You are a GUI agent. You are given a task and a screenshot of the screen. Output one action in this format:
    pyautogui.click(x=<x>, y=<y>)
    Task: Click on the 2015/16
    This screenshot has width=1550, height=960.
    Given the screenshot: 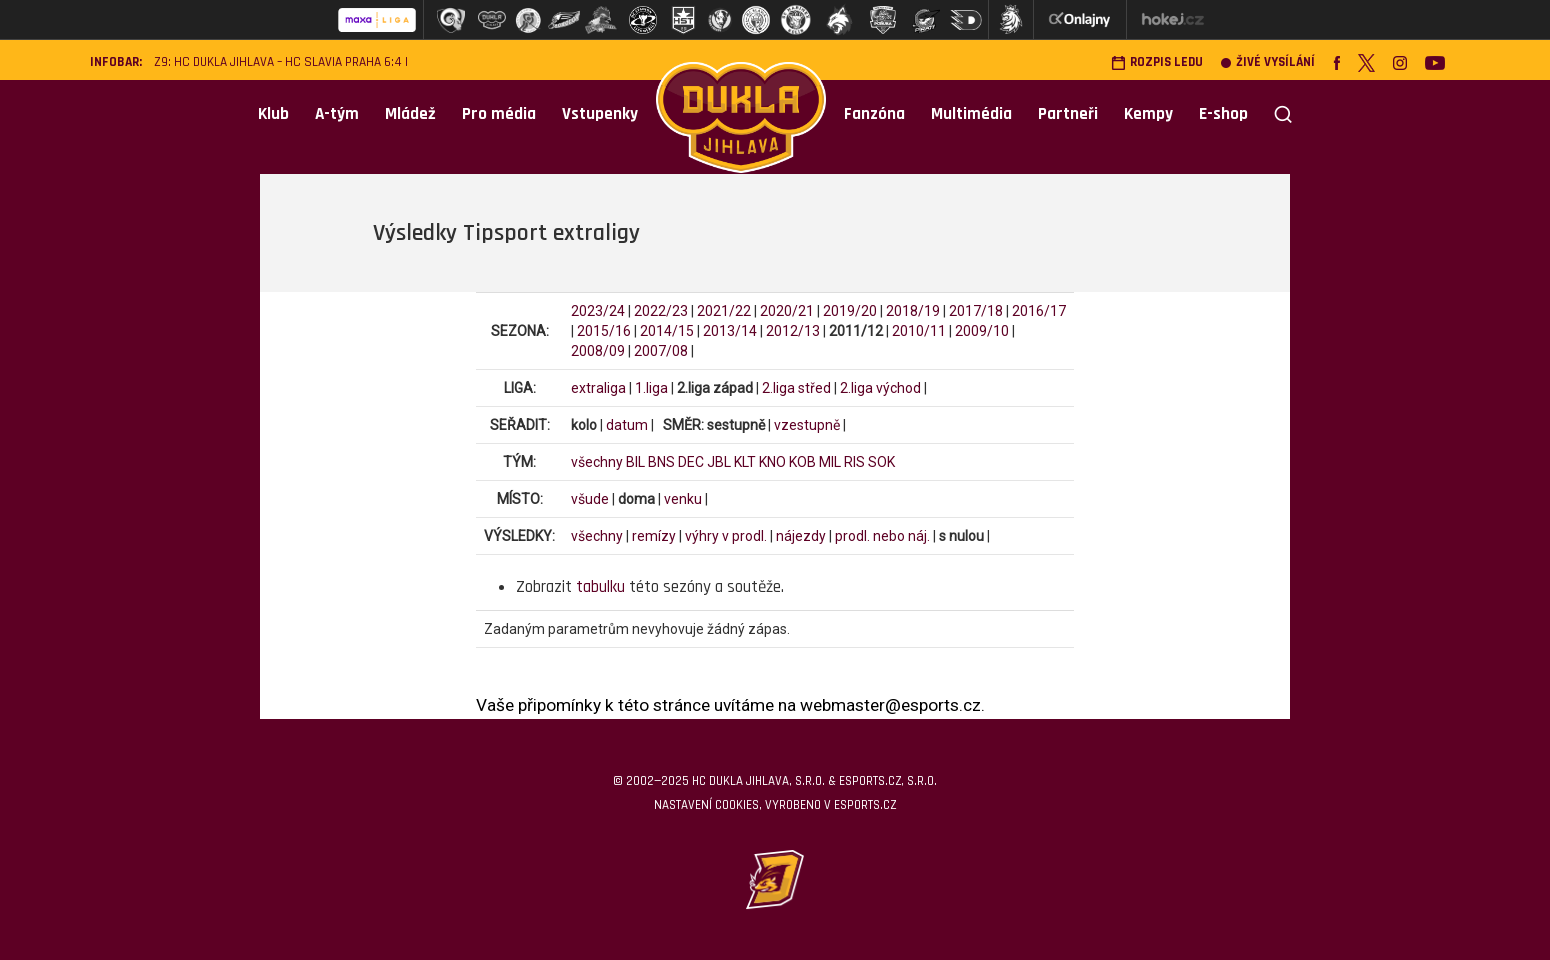 What is the action you would take?
    pyautogui.click(x=604, y=331)
    